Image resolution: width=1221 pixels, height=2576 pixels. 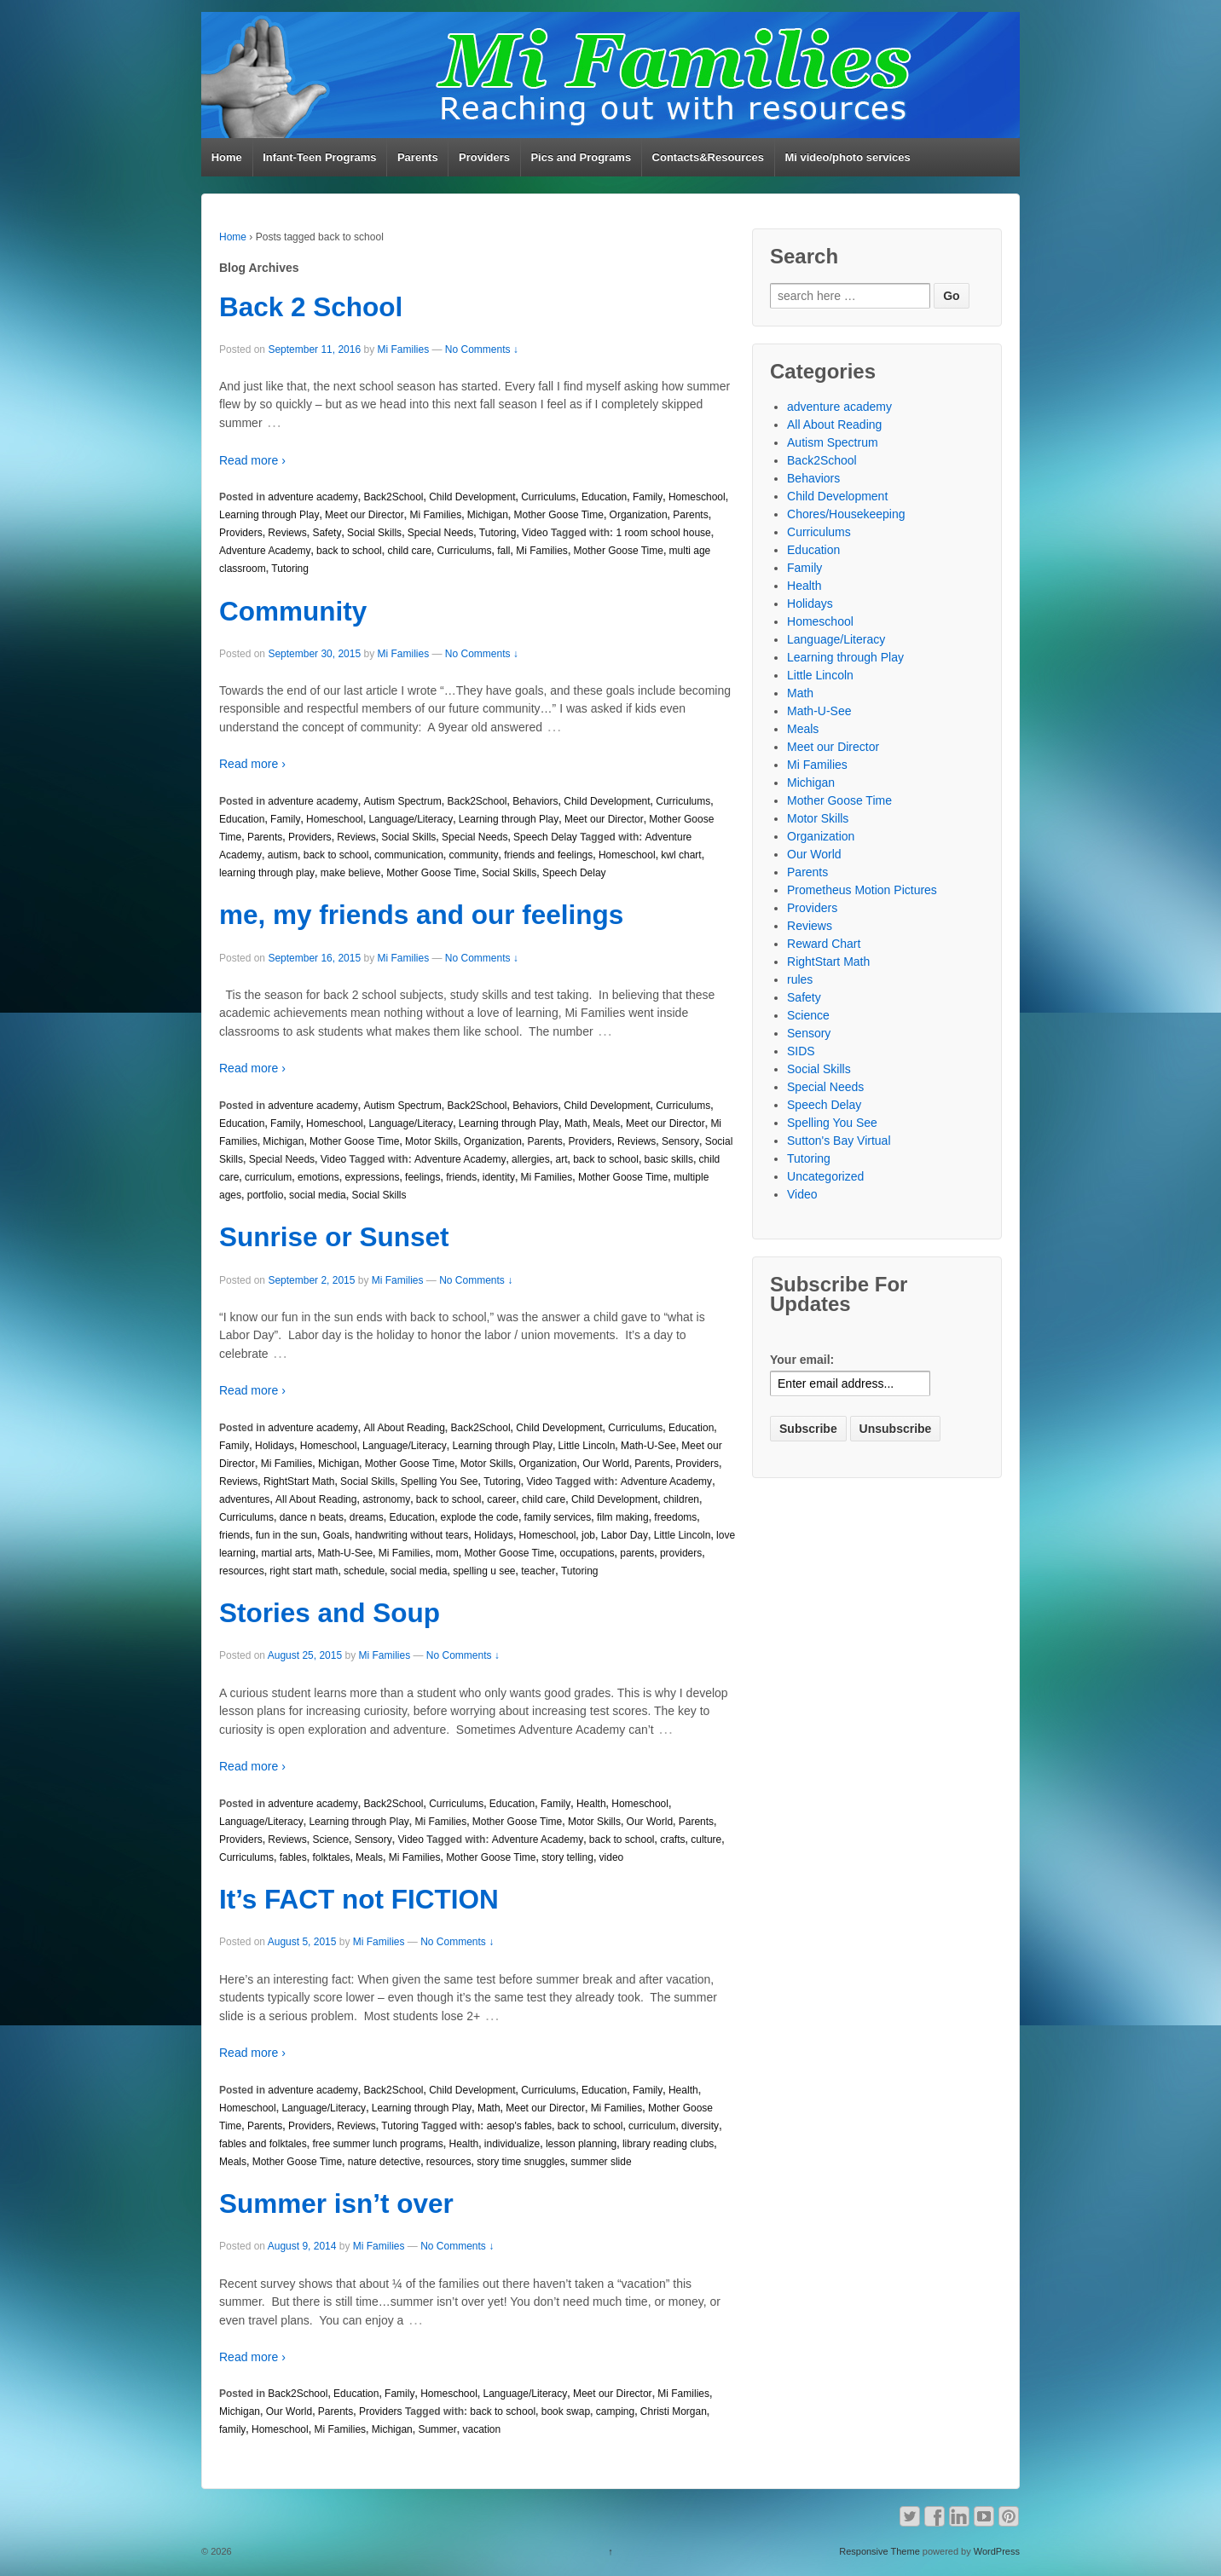 I want to click on Science, so click(x=330, y=1839).